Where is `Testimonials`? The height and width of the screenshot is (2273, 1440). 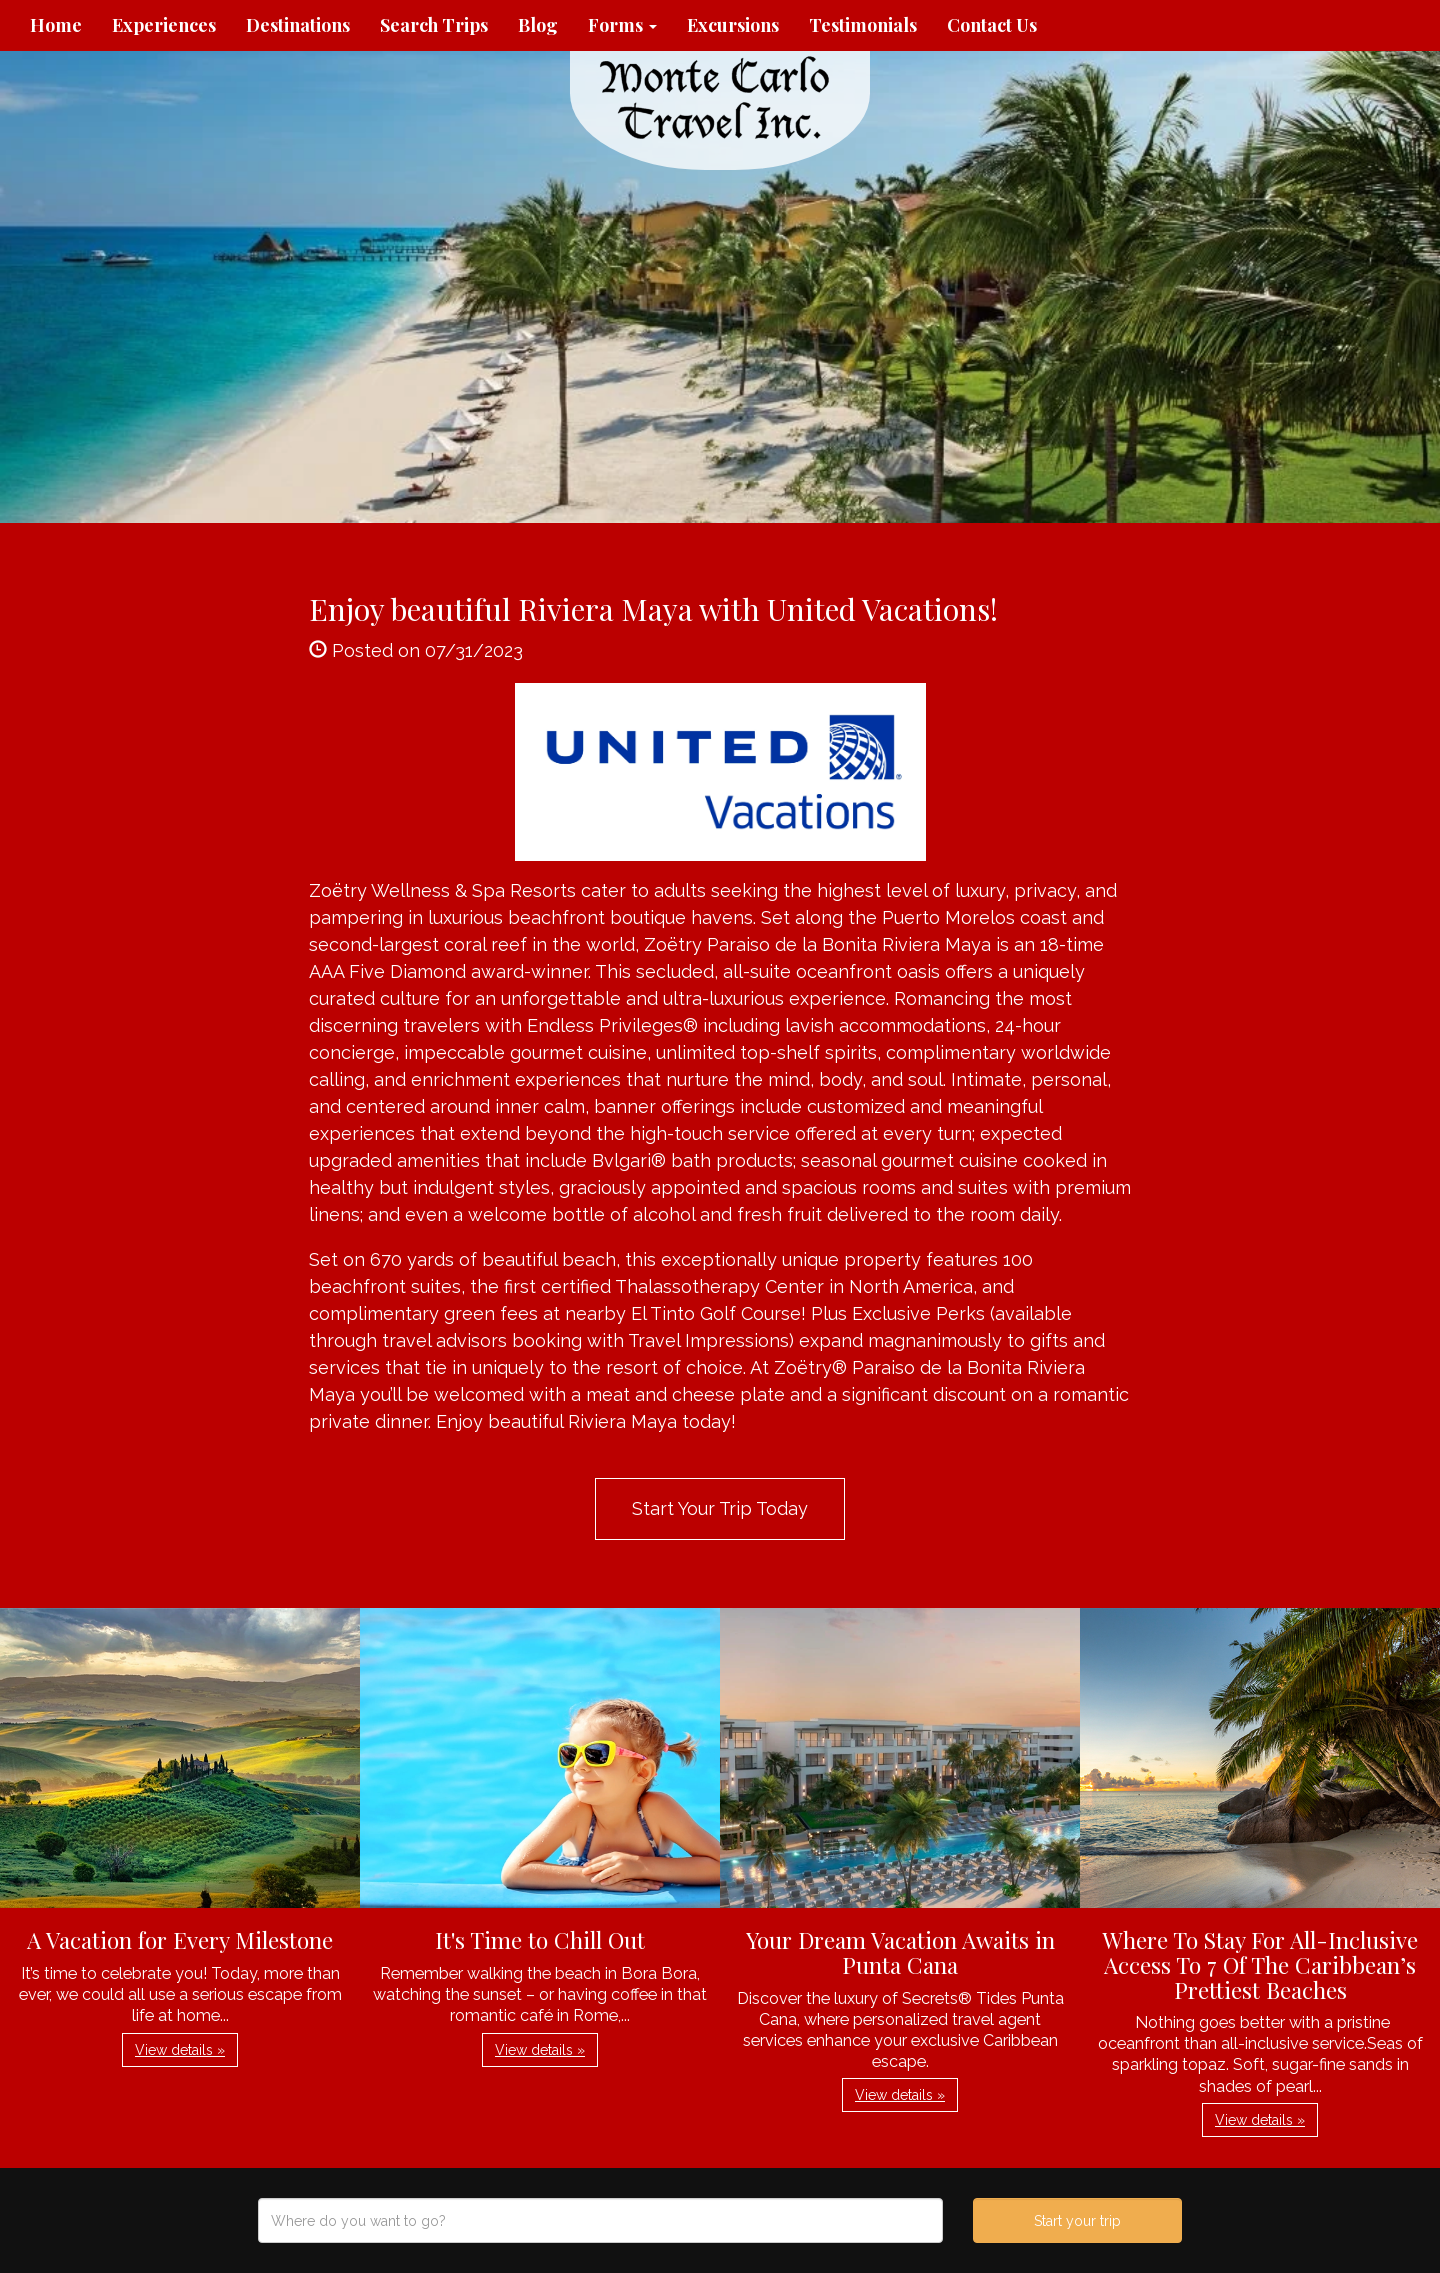
Testimonials is located at coordinates (863, 25).